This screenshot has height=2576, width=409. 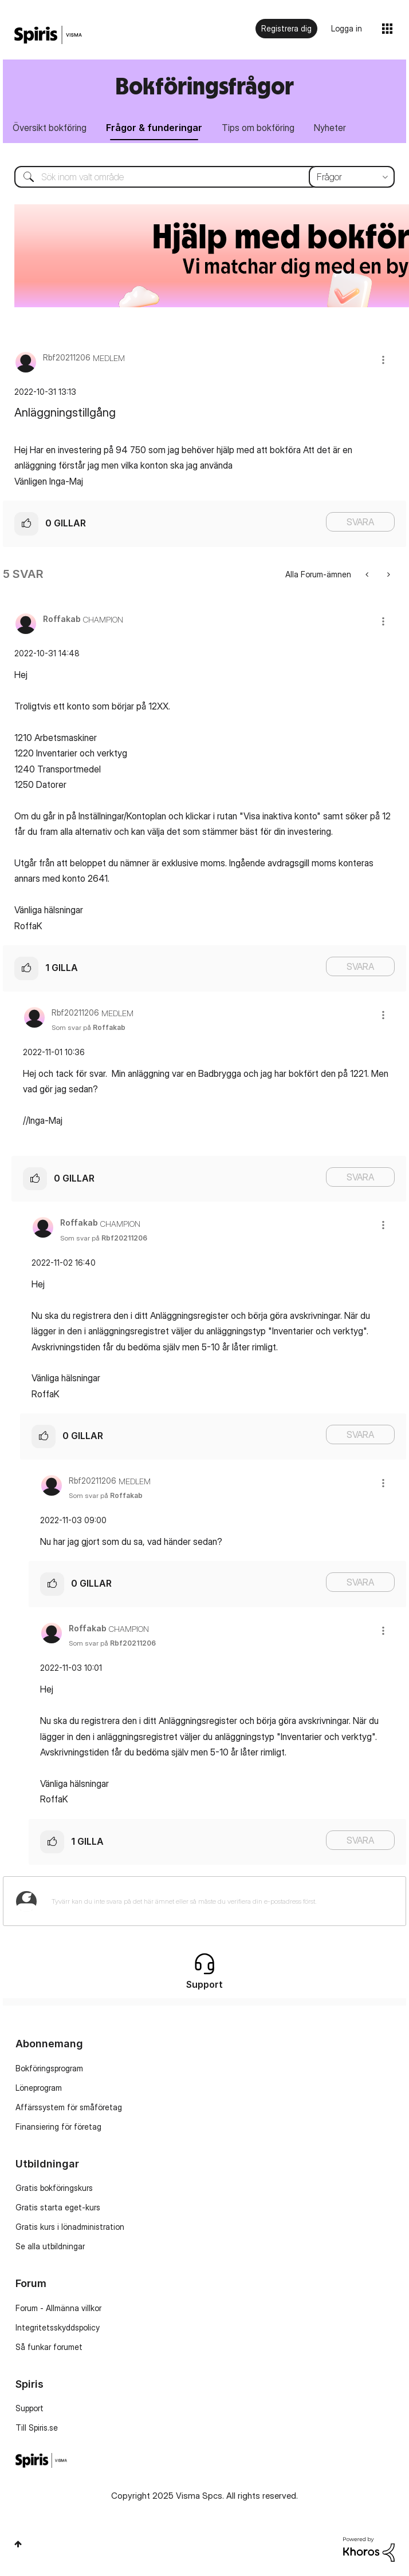 What do you see at coordinates (18, 2544) in the screenshot?
I see `Högst upp [button]` at bounding box center [18, 2544].